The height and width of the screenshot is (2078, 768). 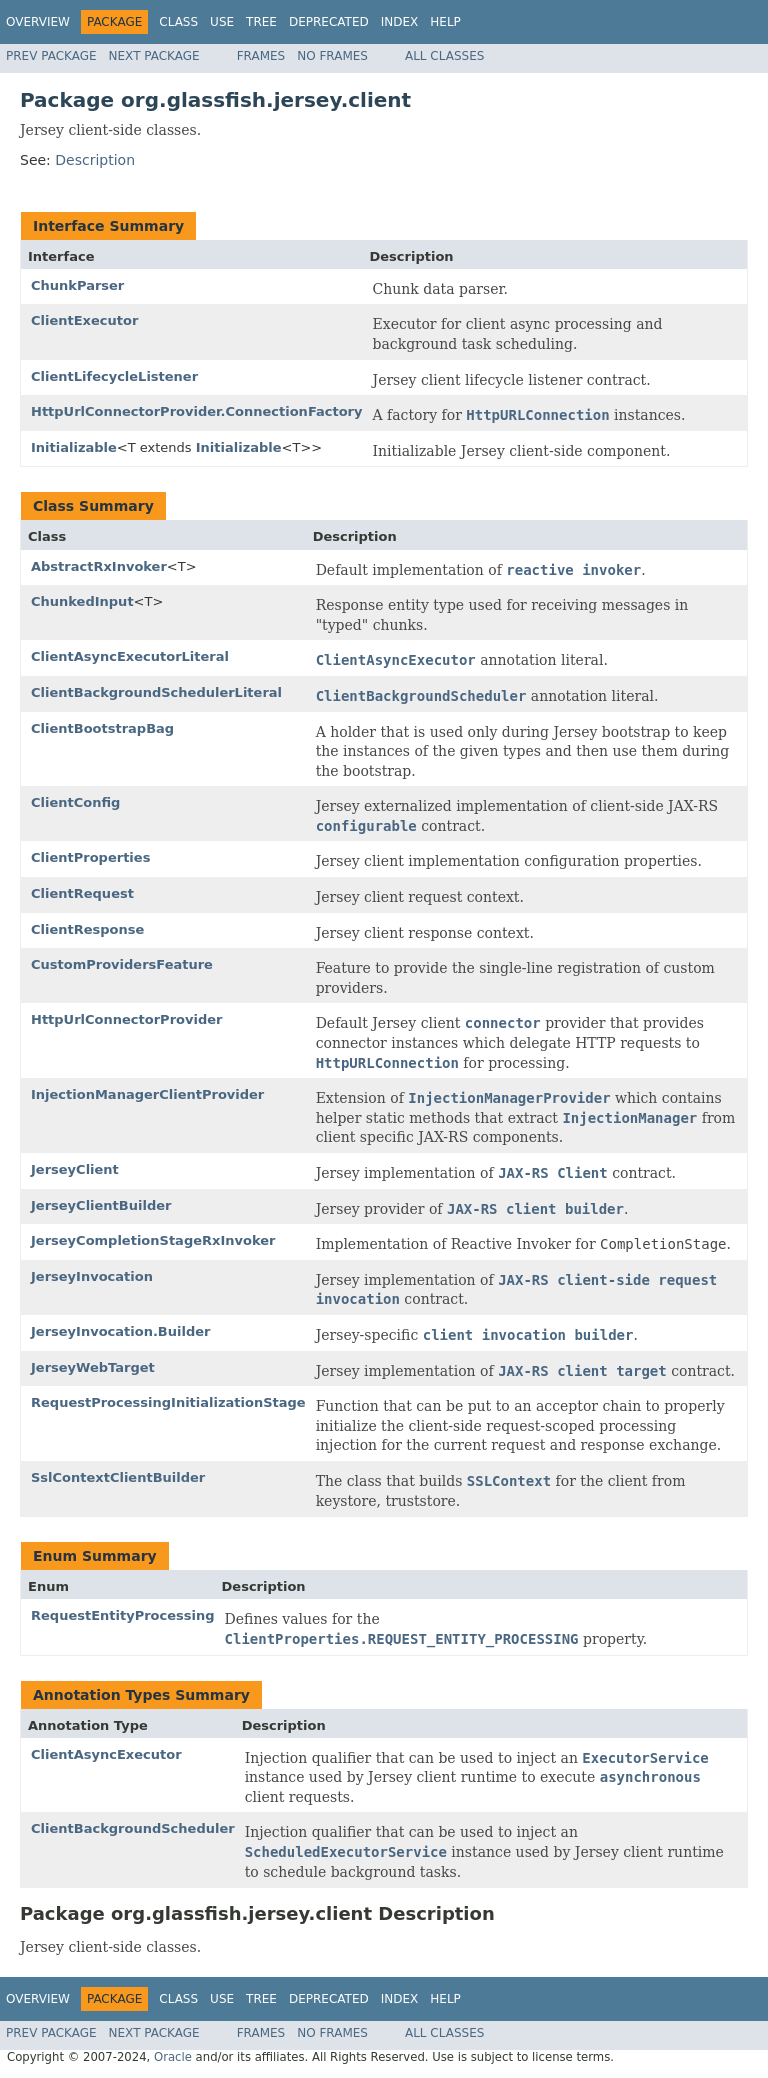 I want to click on JerseyCompletionStageRxInvoker, so click(x=153, y=1240).